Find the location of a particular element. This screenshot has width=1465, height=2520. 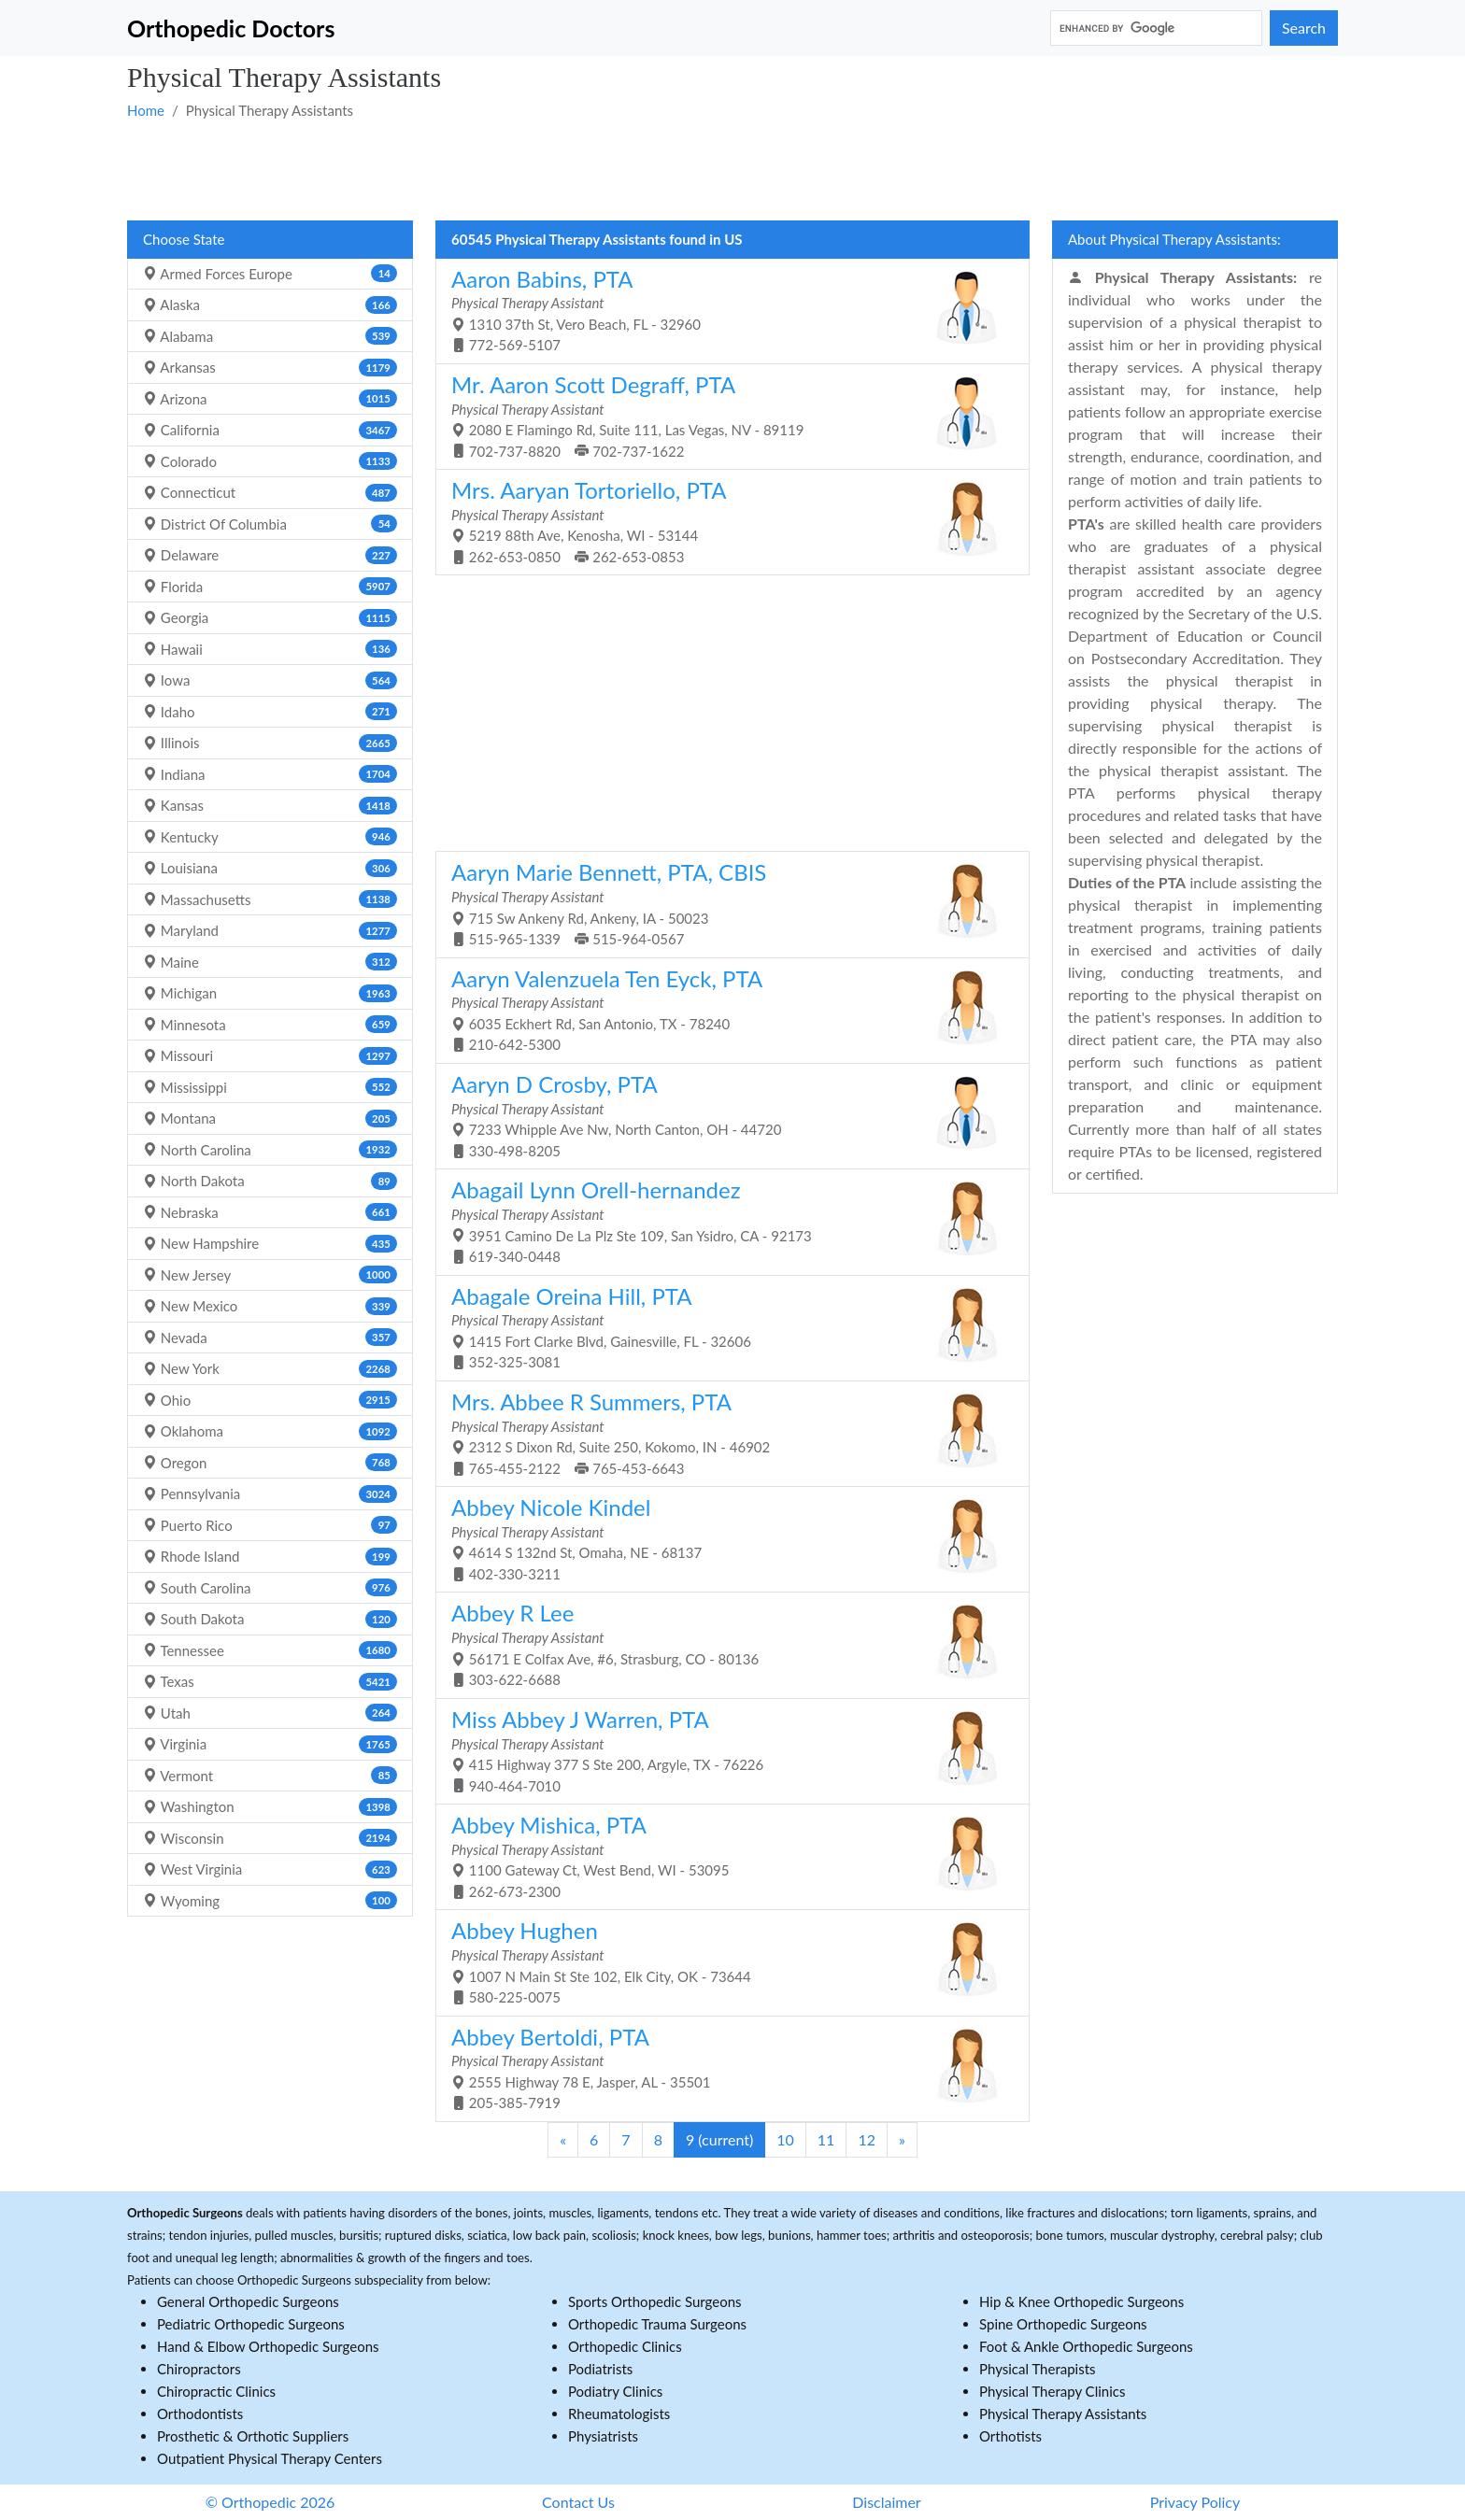

12 is located at coordinates (866, 2139).